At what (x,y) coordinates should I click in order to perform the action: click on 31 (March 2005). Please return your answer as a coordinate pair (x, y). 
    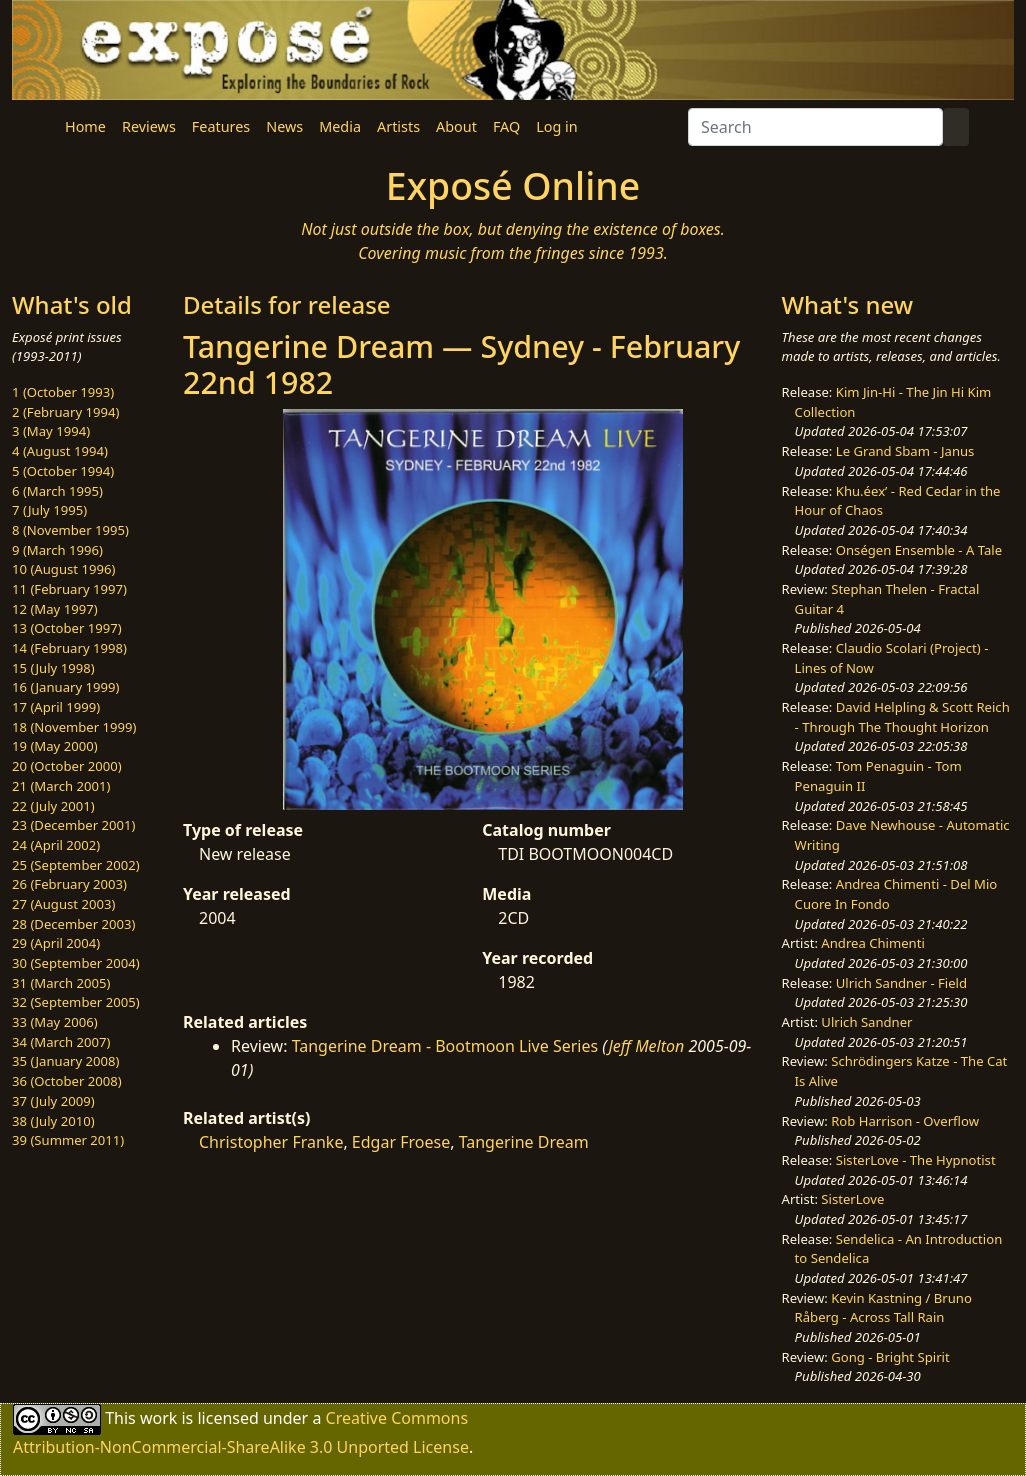
    Looking at the image, I should click on (61, 983).